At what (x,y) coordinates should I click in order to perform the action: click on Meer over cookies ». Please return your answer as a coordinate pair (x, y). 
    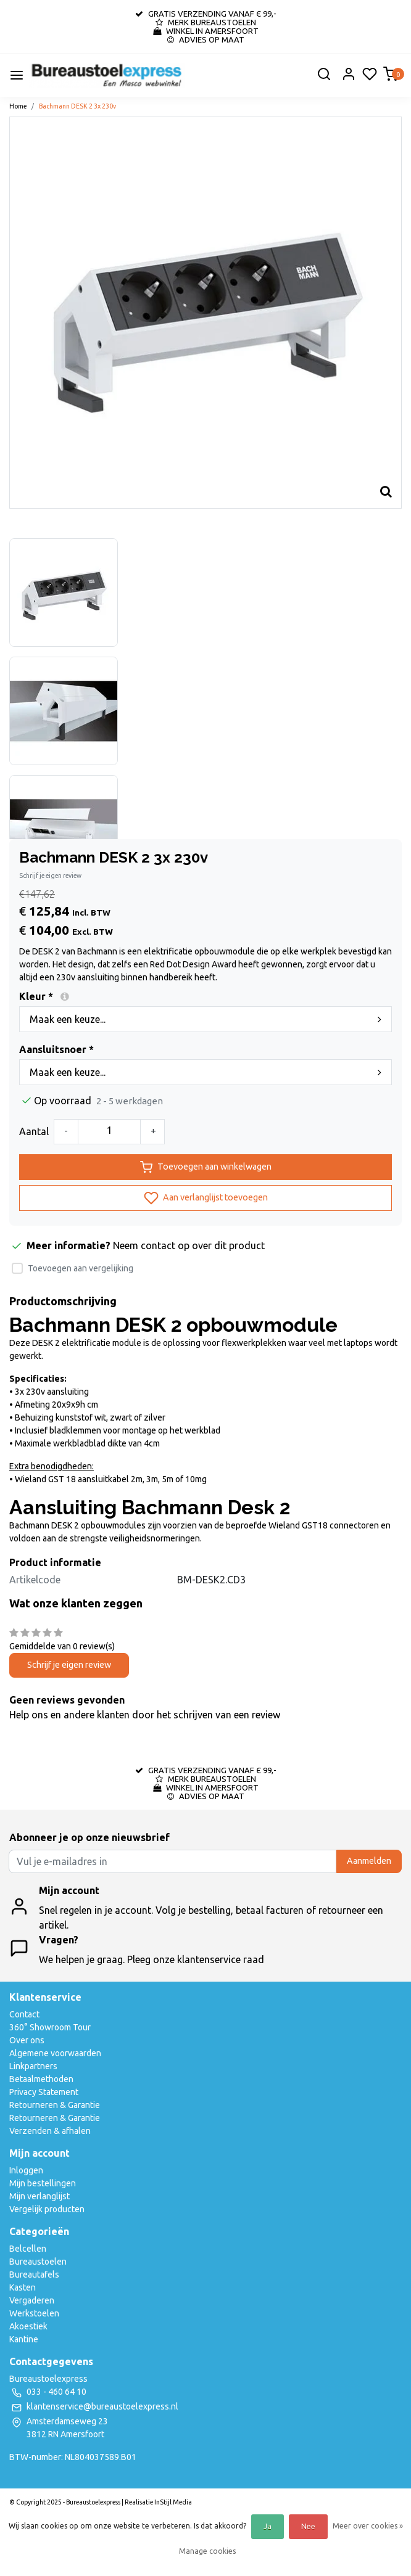
    Looking at the image, I should click on (368, 2526).